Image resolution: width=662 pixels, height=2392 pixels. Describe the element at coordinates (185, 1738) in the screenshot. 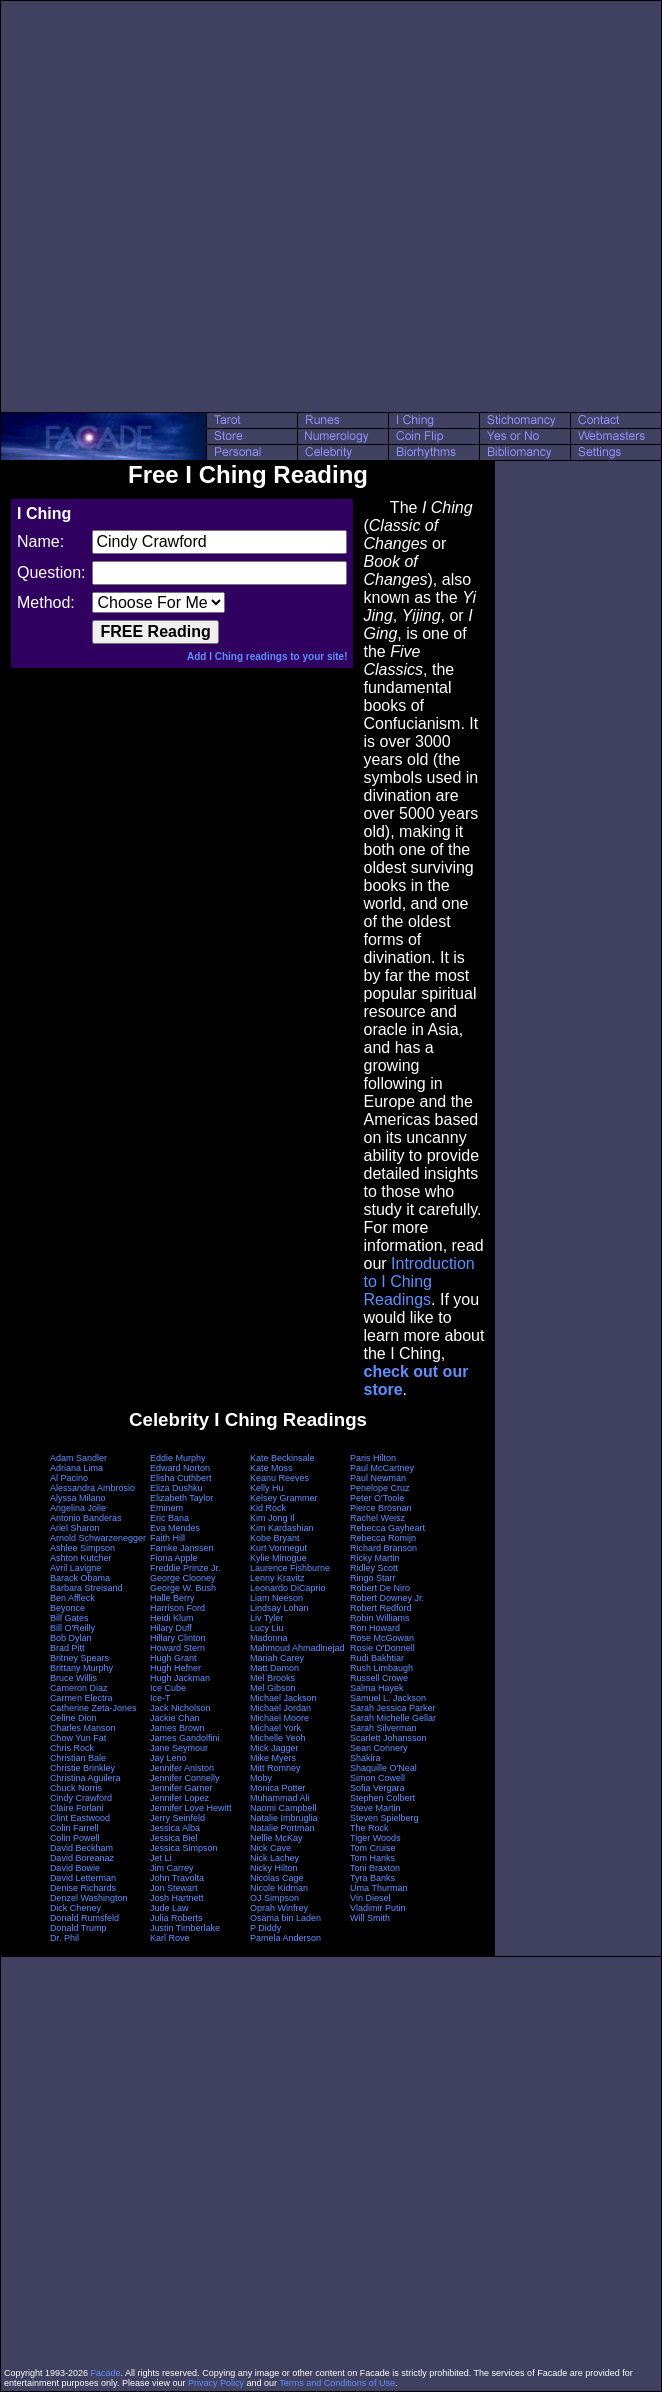

I see `James Gandolfini` at that location.